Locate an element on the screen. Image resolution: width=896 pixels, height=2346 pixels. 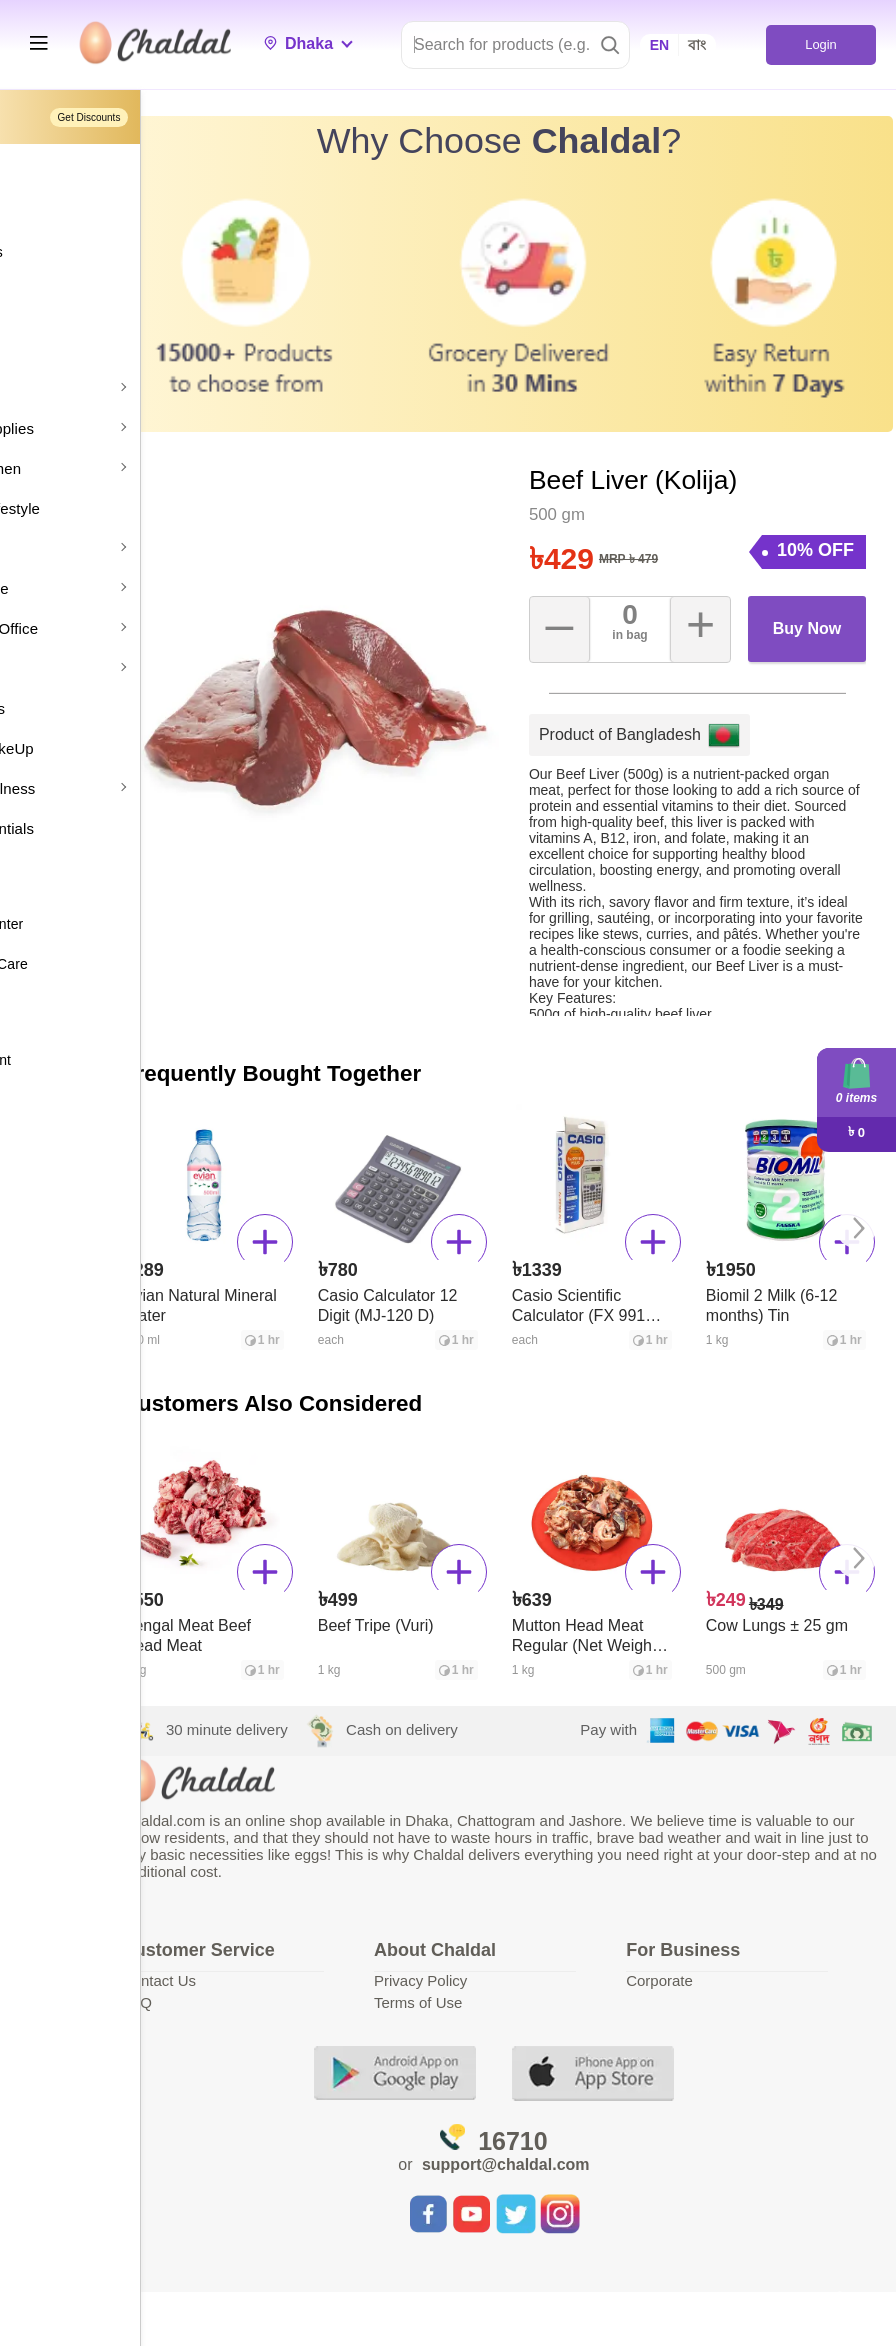
Login is located at coordinates (820, 44).